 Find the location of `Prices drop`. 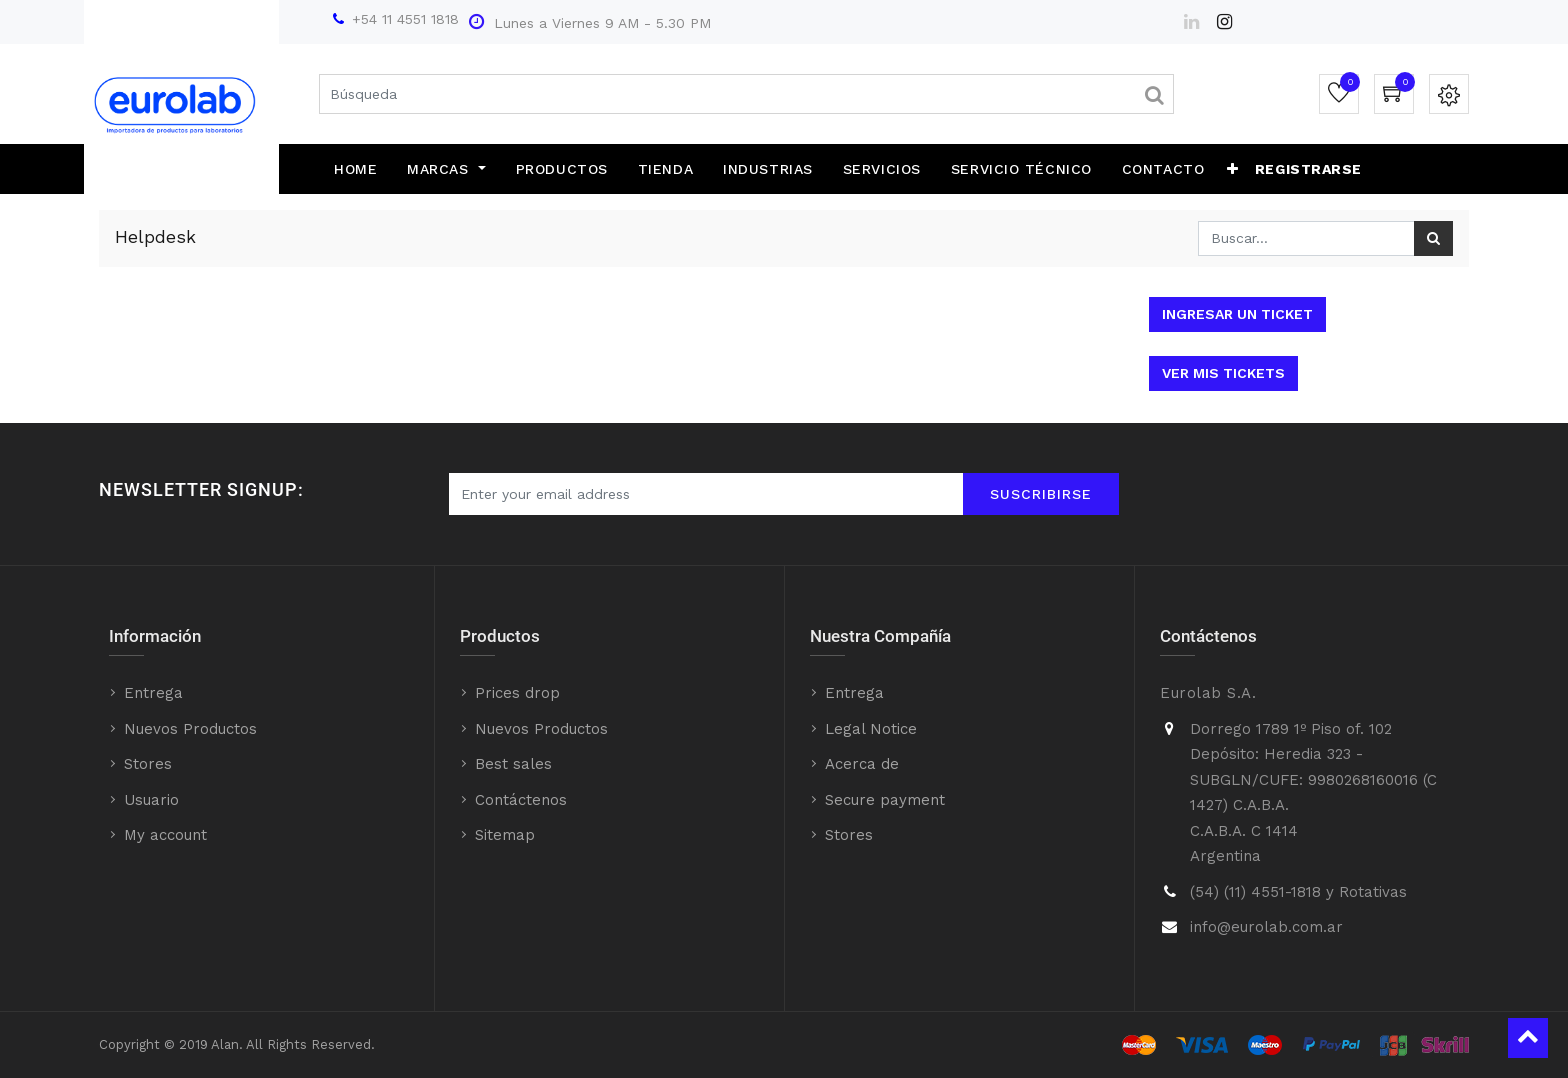

Prices drop is located at coordinates (517, 693).